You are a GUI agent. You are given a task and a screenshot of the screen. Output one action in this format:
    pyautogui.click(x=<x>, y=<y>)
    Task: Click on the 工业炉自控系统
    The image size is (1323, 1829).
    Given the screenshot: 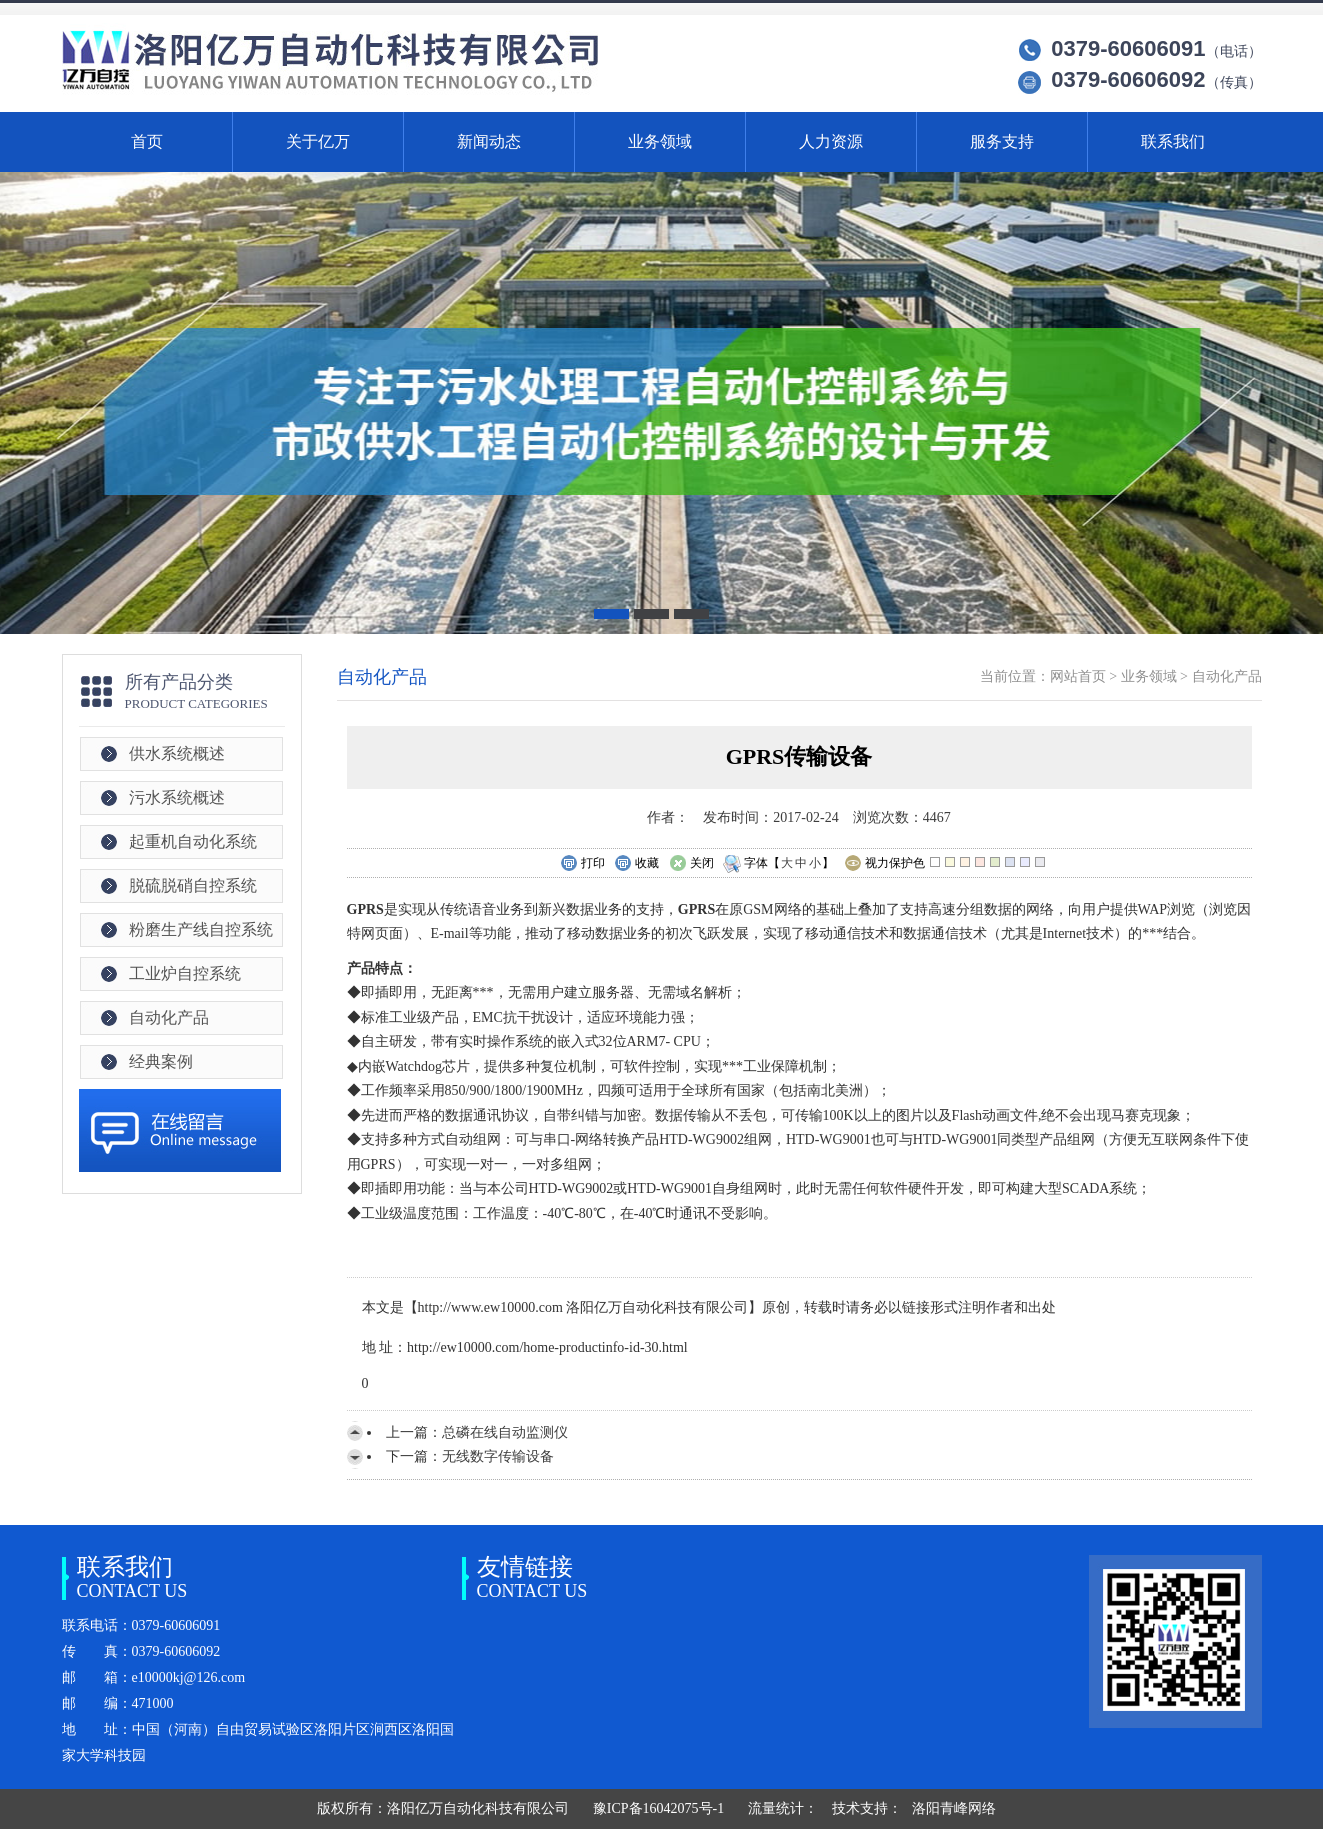 What is the action you would take?
    pyautogui.click(x=185, y=973)
    